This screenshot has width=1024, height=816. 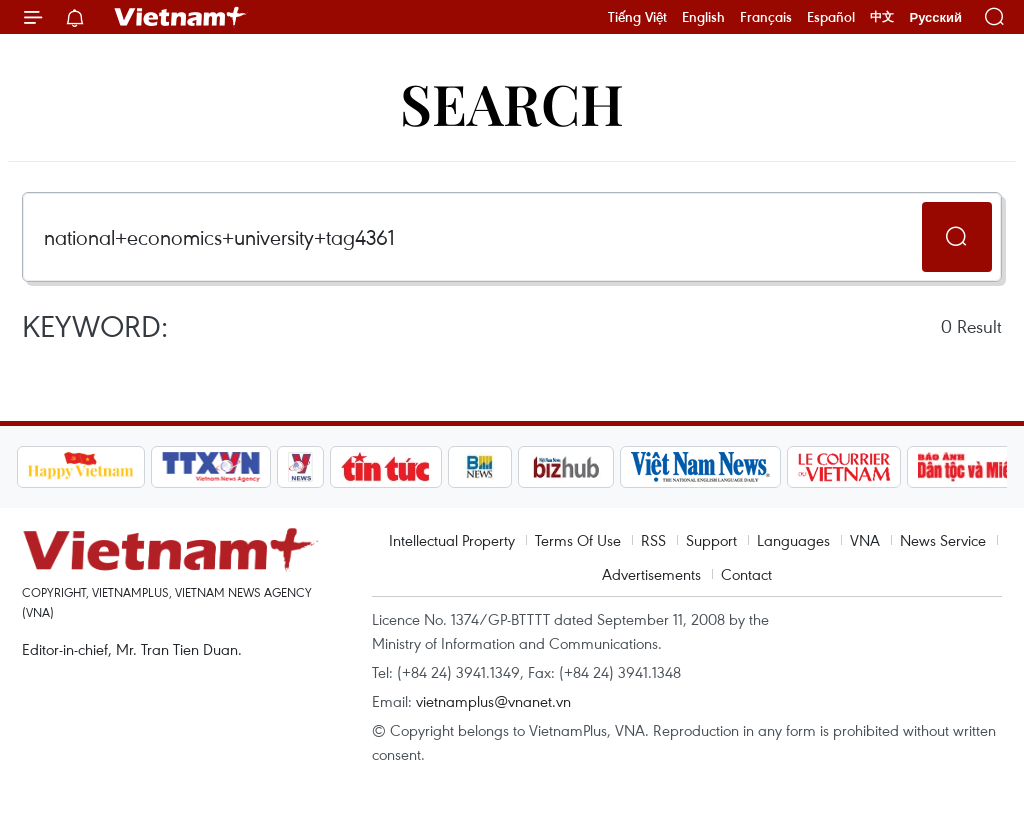 I want to click on Français, so click(x=766, y=17).